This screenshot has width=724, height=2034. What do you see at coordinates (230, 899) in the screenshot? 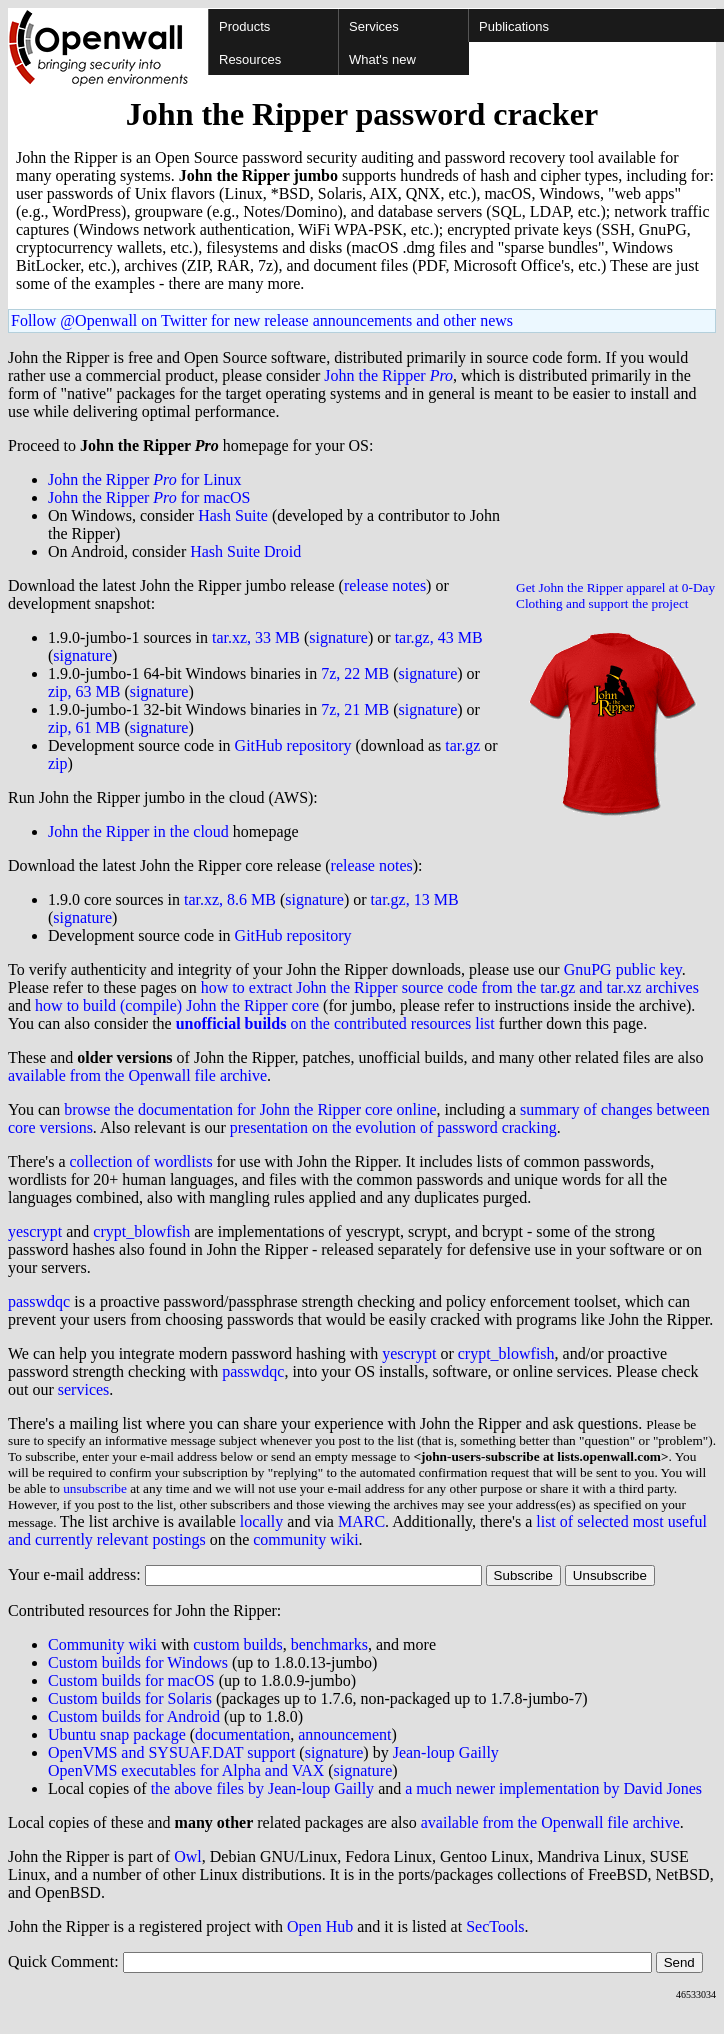
I see `tar.xz, 8.6 MB` at bounding box center [230, 899].